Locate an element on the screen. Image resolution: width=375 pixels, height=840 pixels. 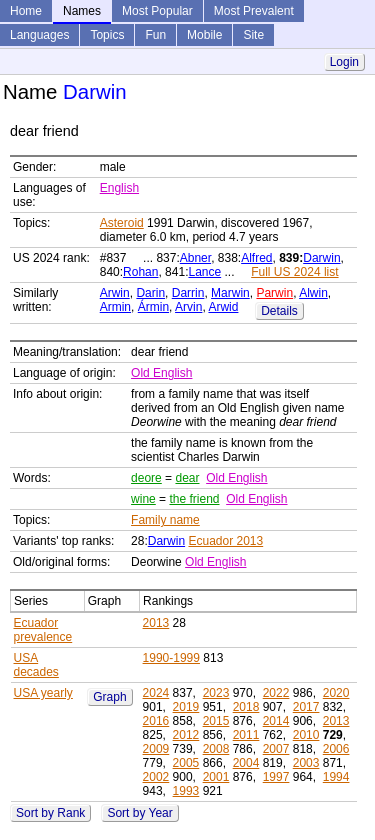
2003 is located at coordinates (306, 763).